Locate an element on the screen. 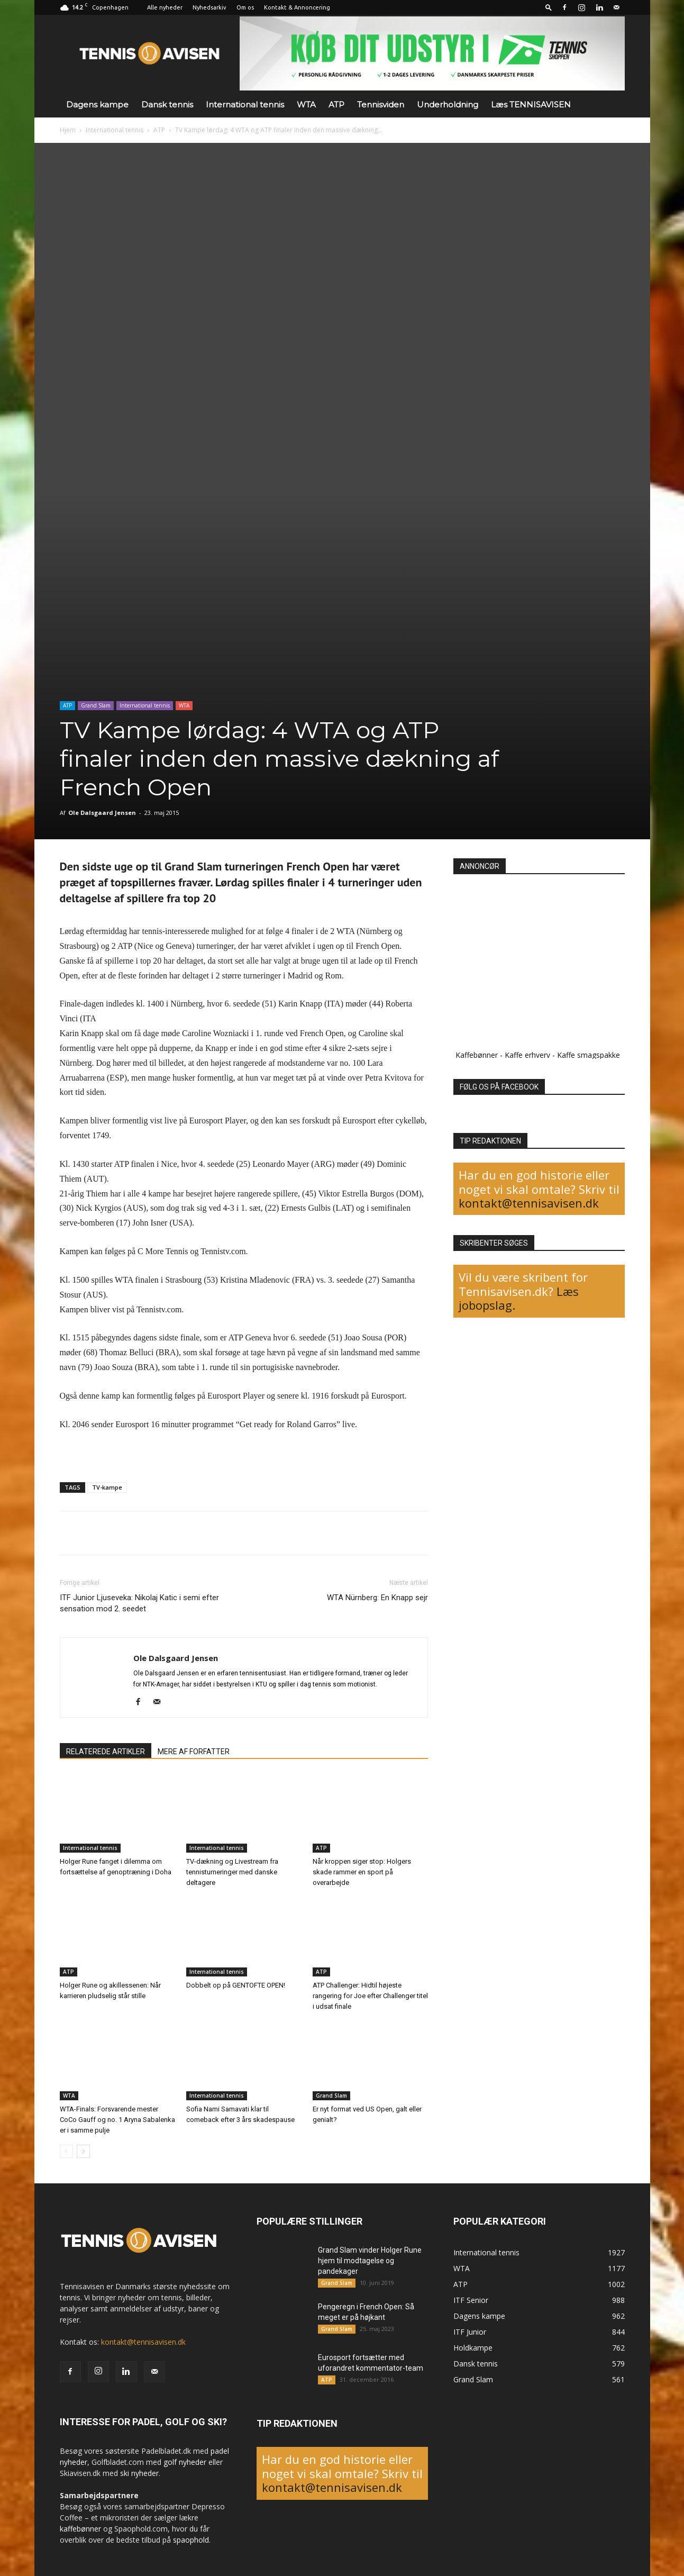 This screenshot has width=684, height=2576. International tennis is located at coordinates (245, 104).